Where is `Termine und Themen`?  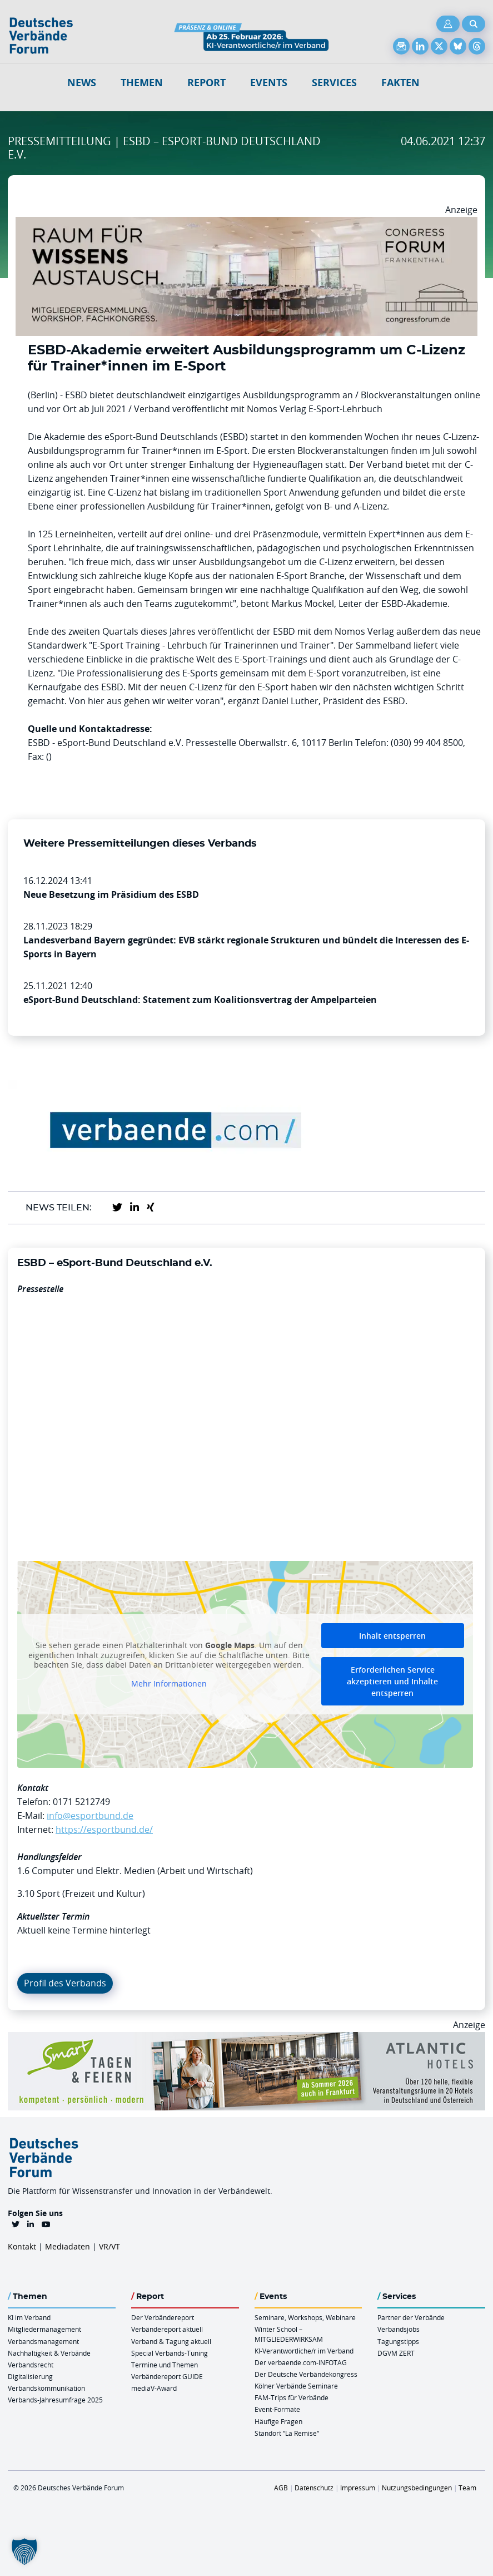
Termine und Themen is located at coordinates (164, 2364).